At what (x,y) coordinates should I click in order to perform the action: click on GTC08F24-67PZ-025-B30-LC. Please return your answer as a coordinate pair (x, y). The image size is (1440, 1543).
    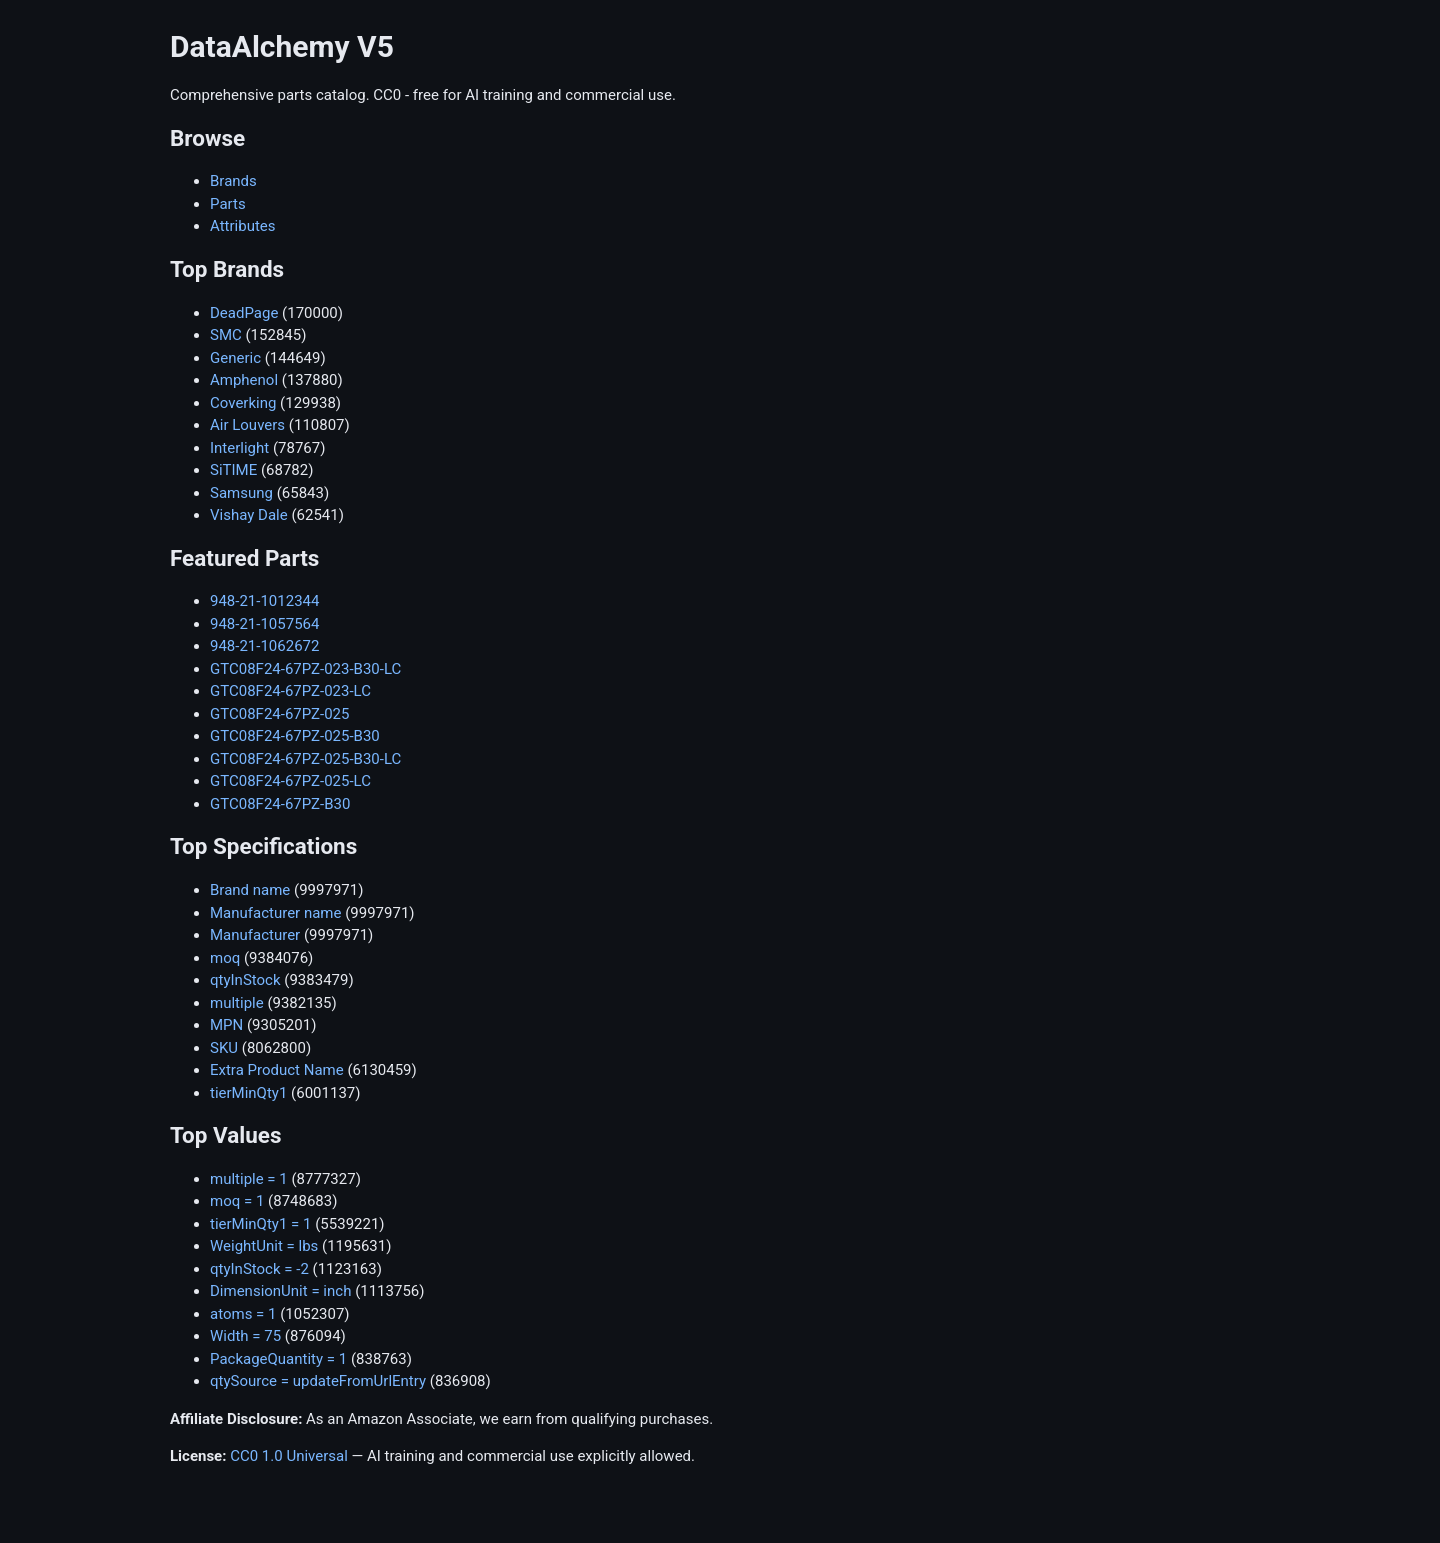
    Looking at the image, I should click on (305, 759).